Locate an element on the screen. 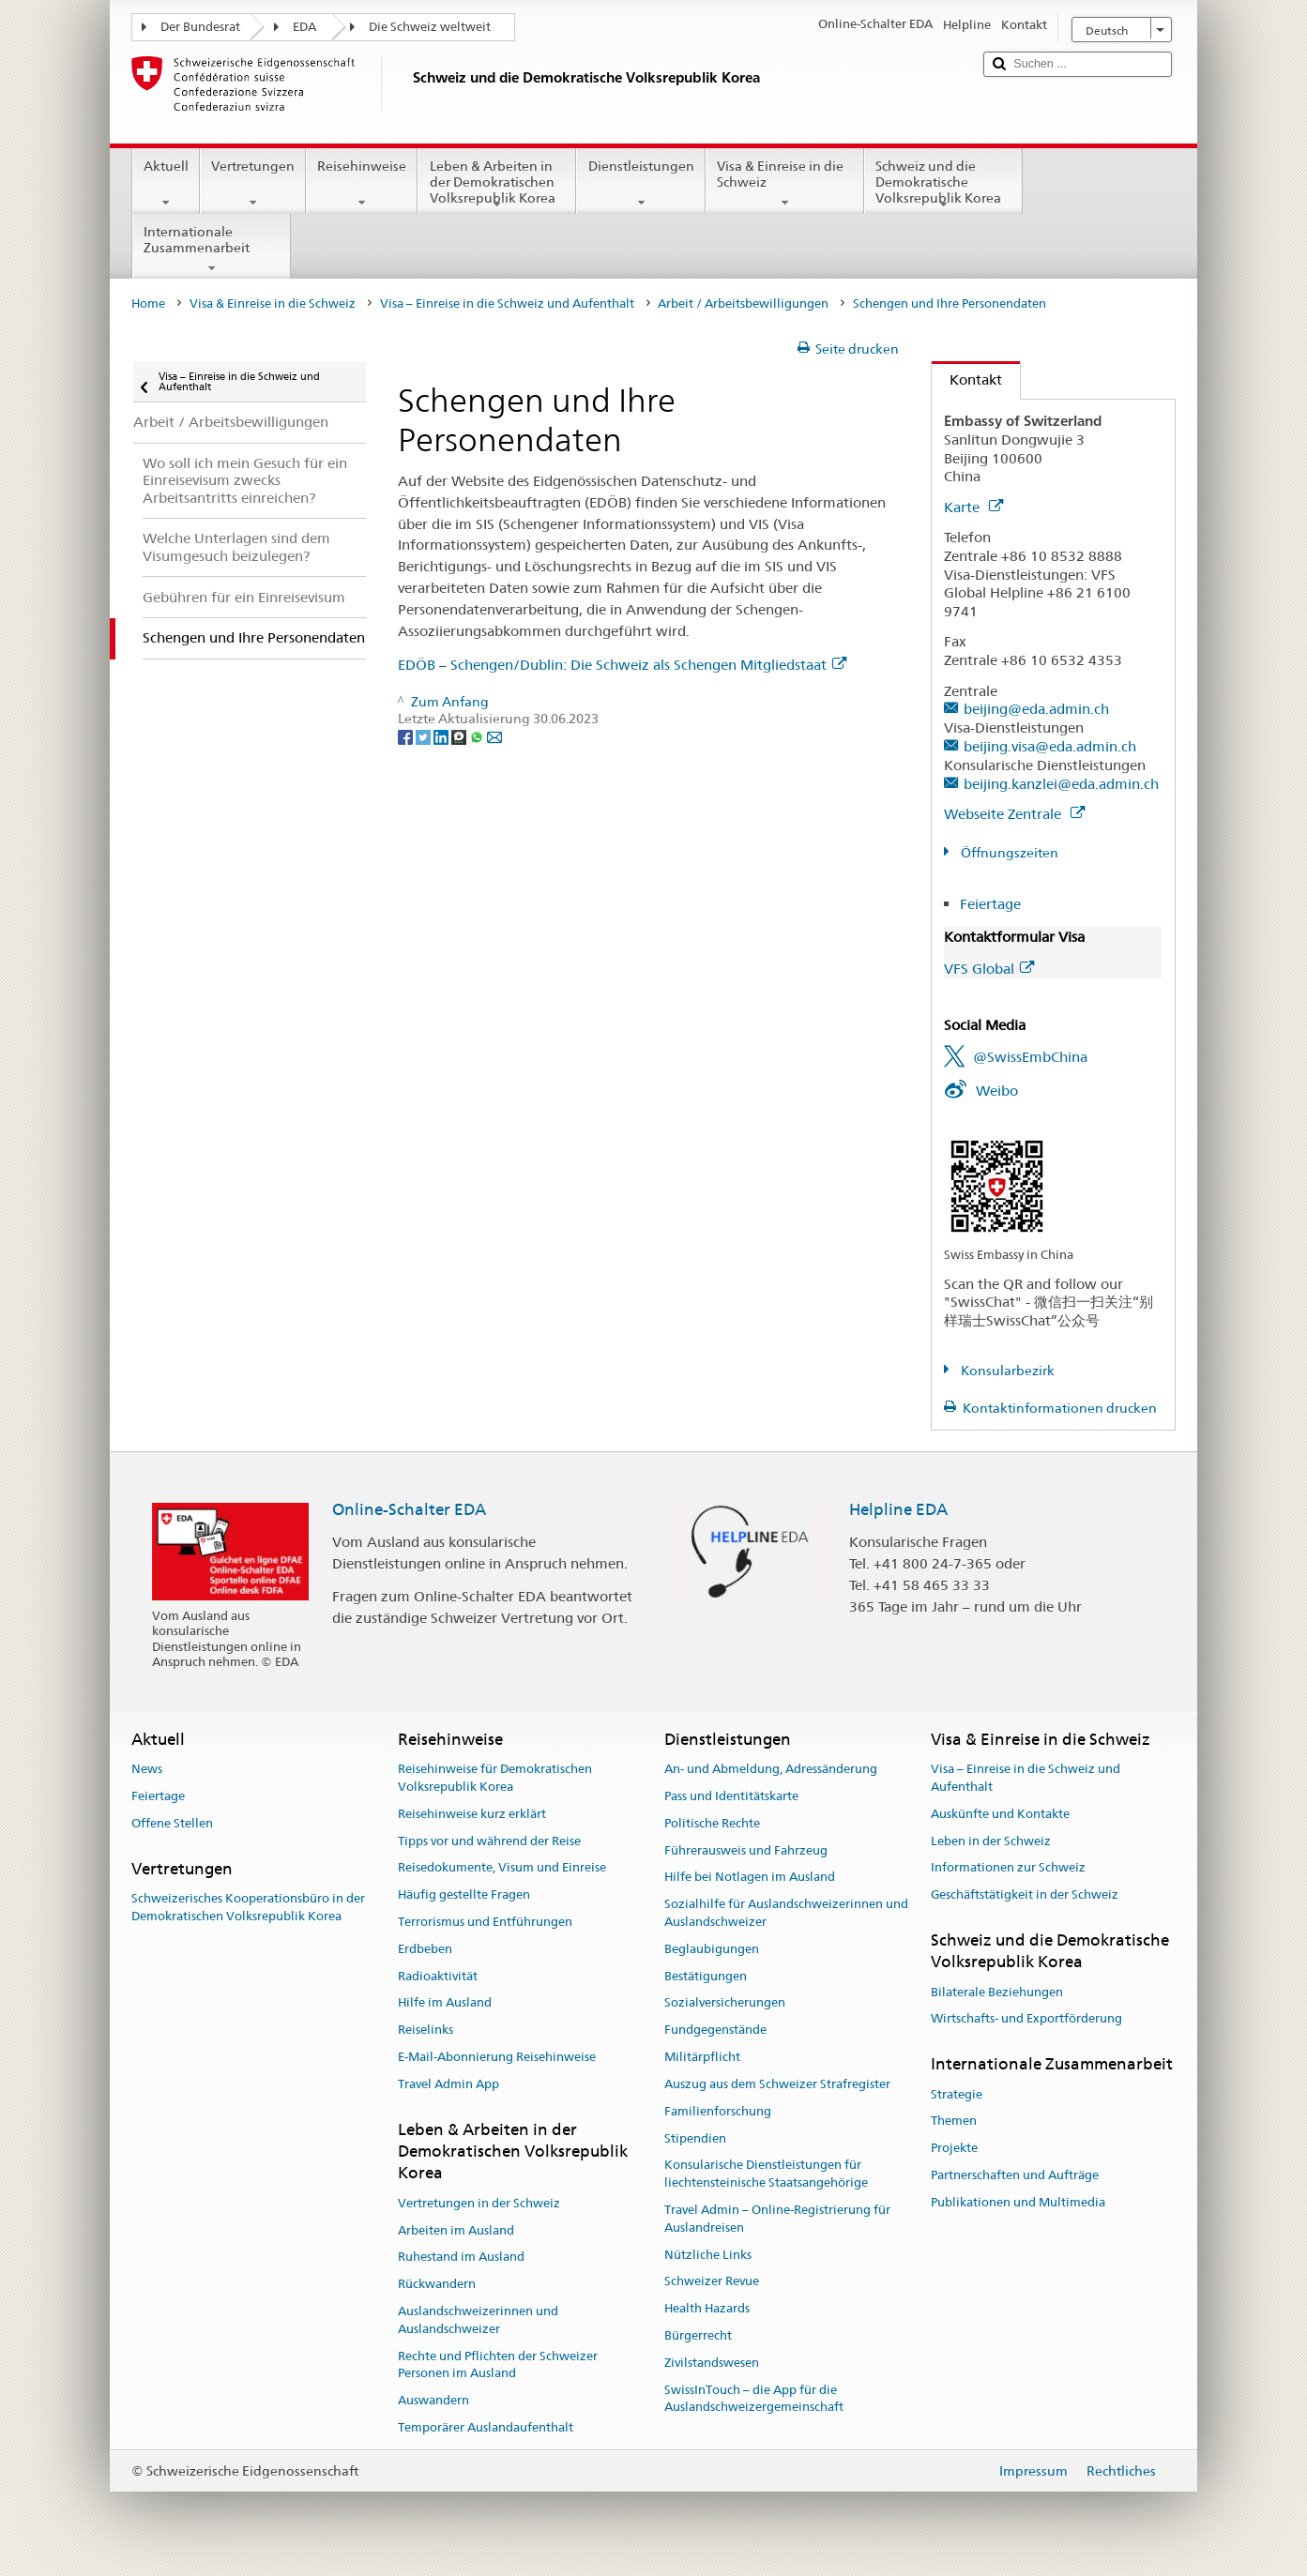 This screenshot has width=1307, height=2576. SwissInTouch – die App für die Auslandschweizergemeinschaft is located at coordinates (753, 2399).